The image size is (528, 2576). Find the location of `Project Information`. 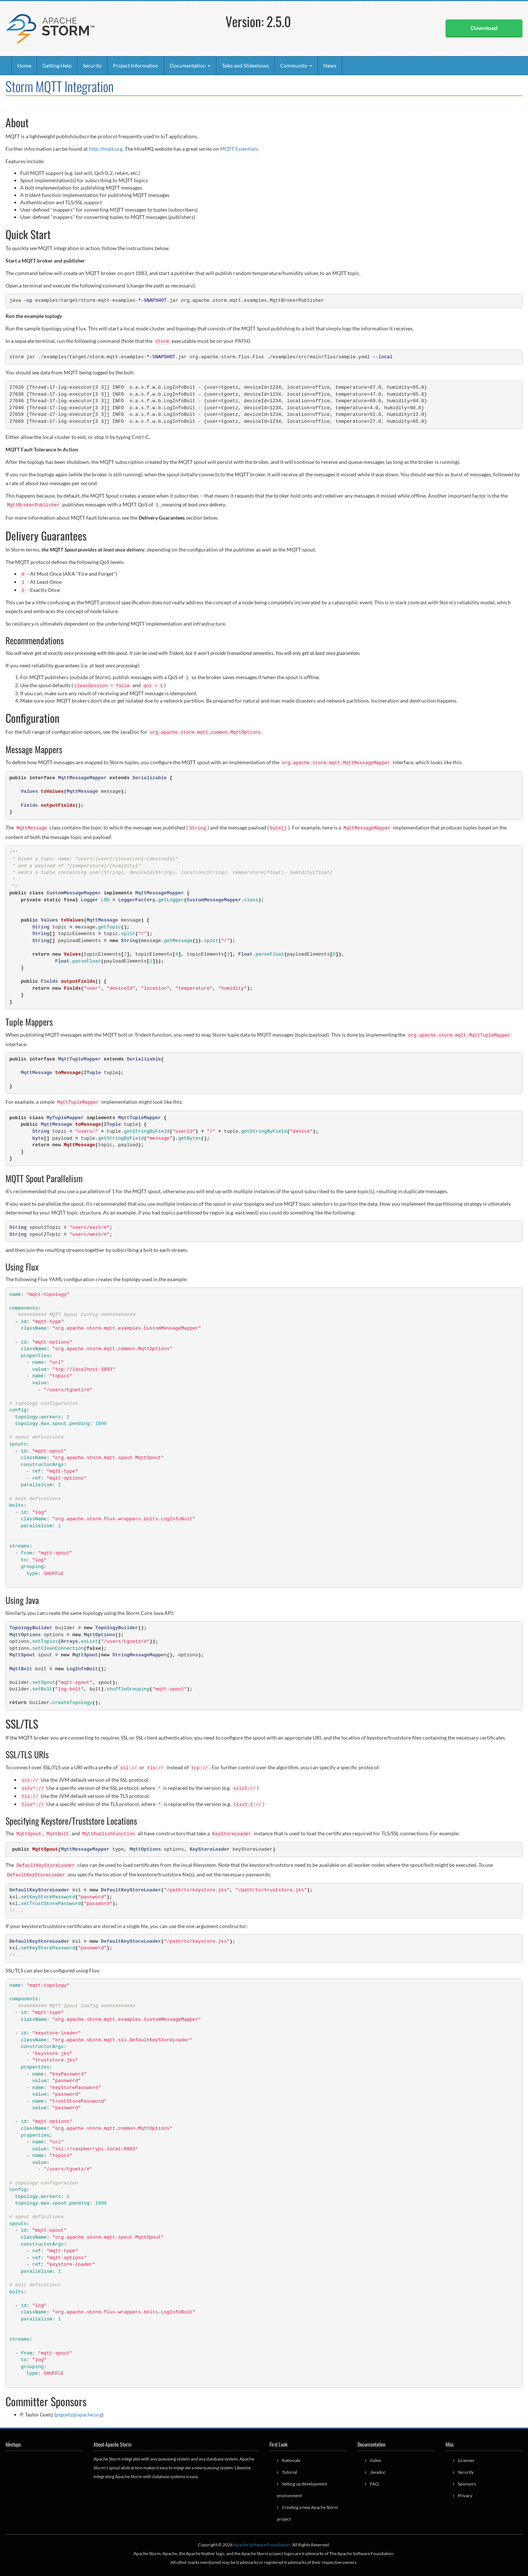

Project Information is located at coordinates (135, 65).